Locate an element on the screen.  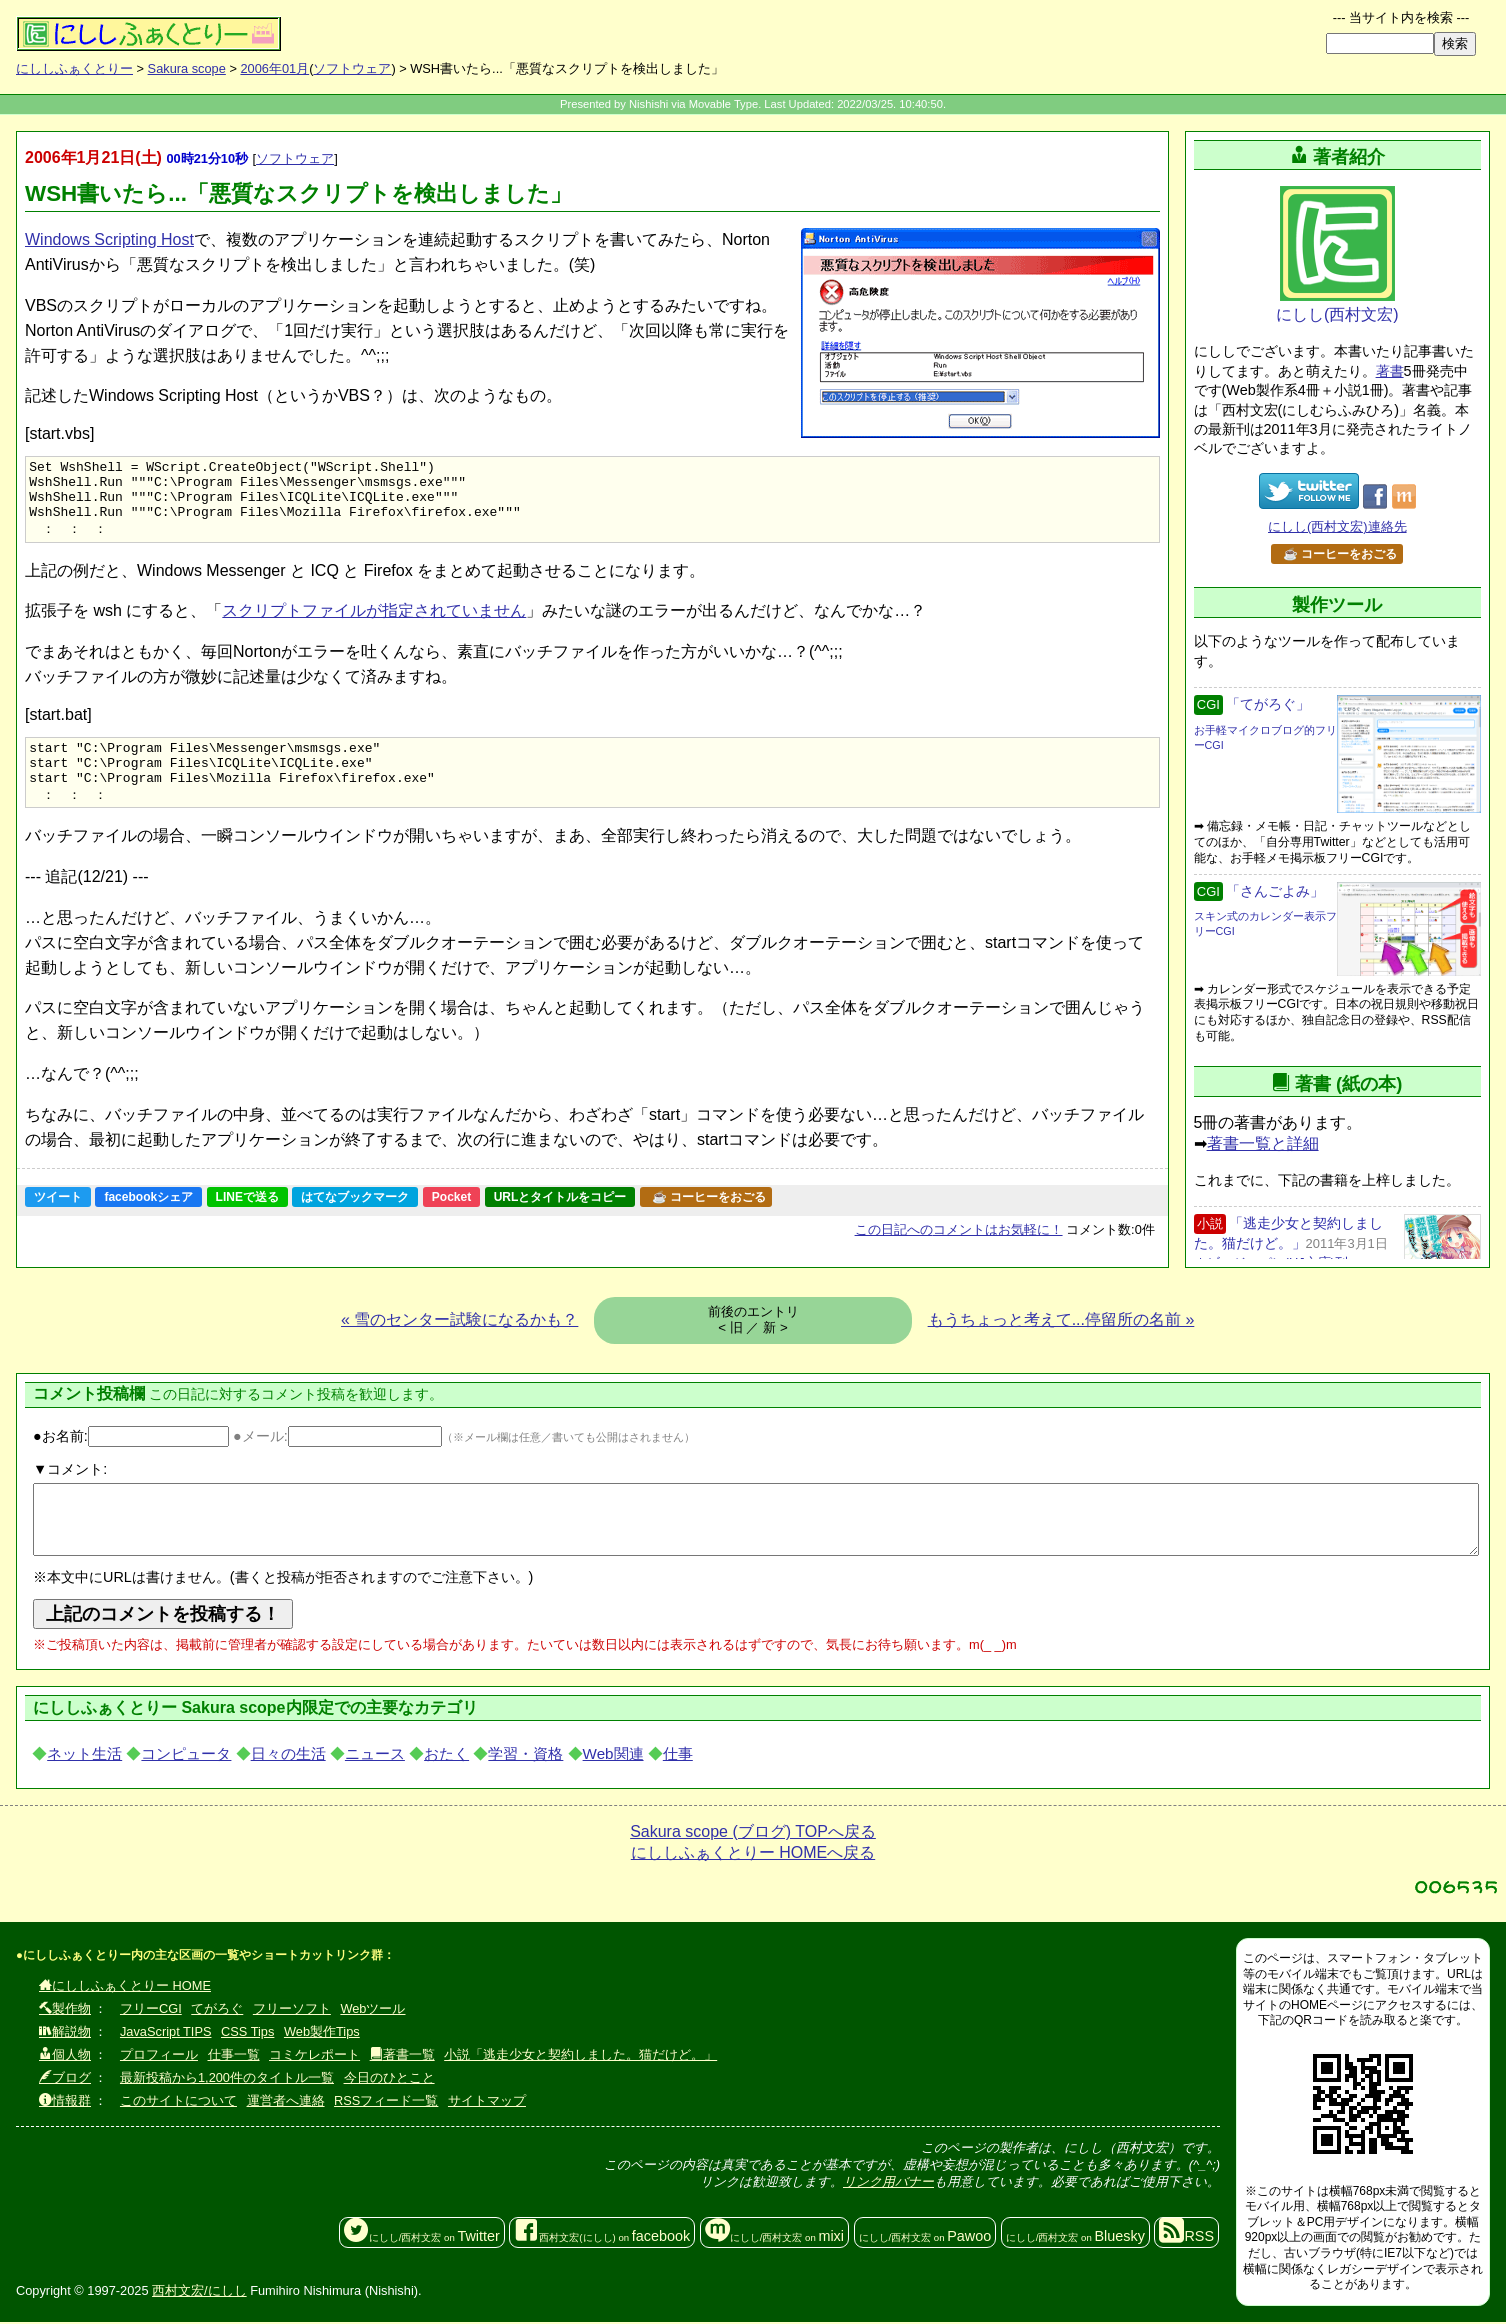
運営者へ連絡 is located at coordinates (286, 2102).